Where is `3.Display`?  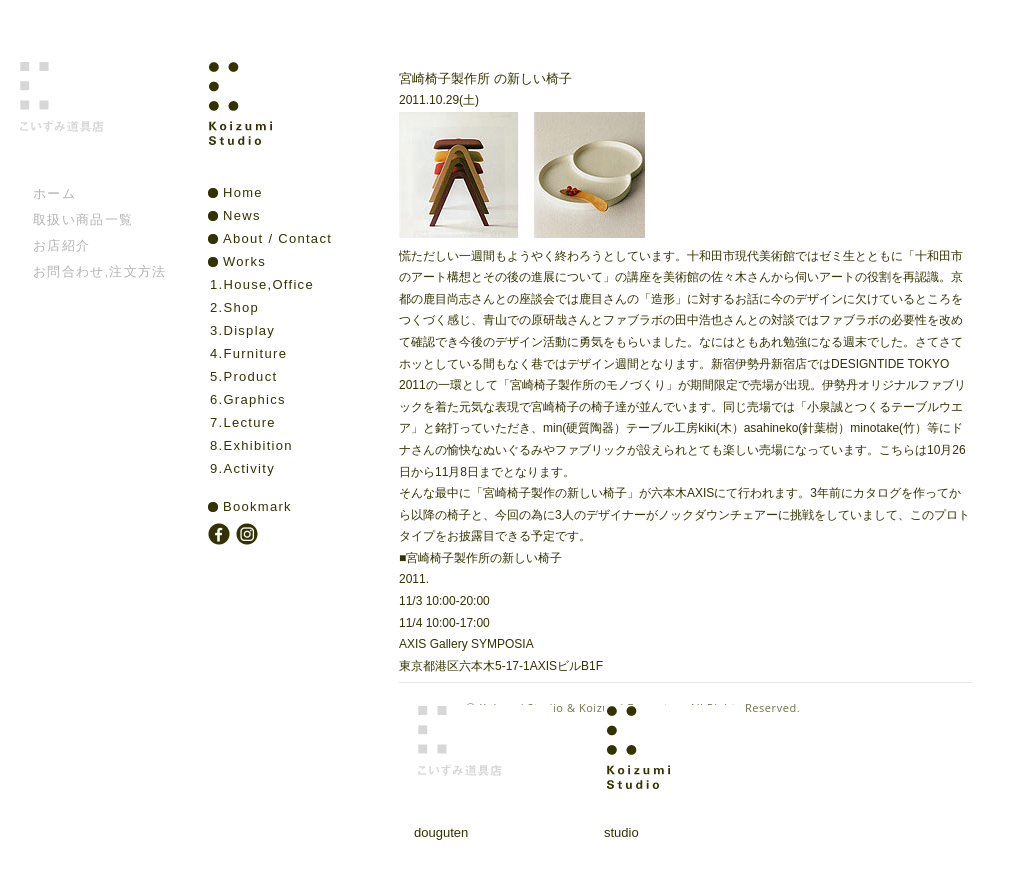
3.Display is located at coordinates (242, 330).